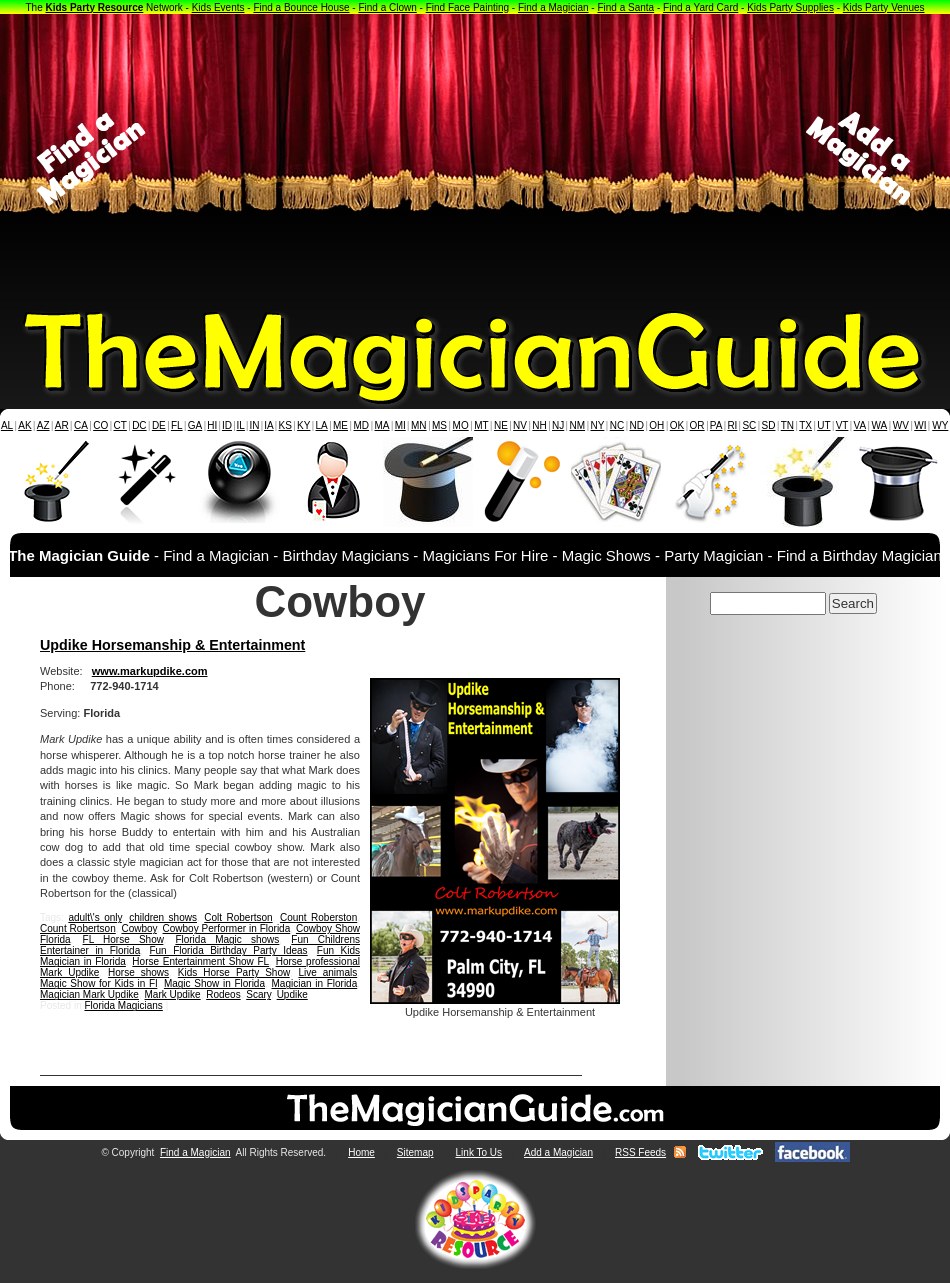  What do you see at coordinates (227, 939) in the screenshot?
I see `Florida Magic shows` at bounding box center [227, 939].